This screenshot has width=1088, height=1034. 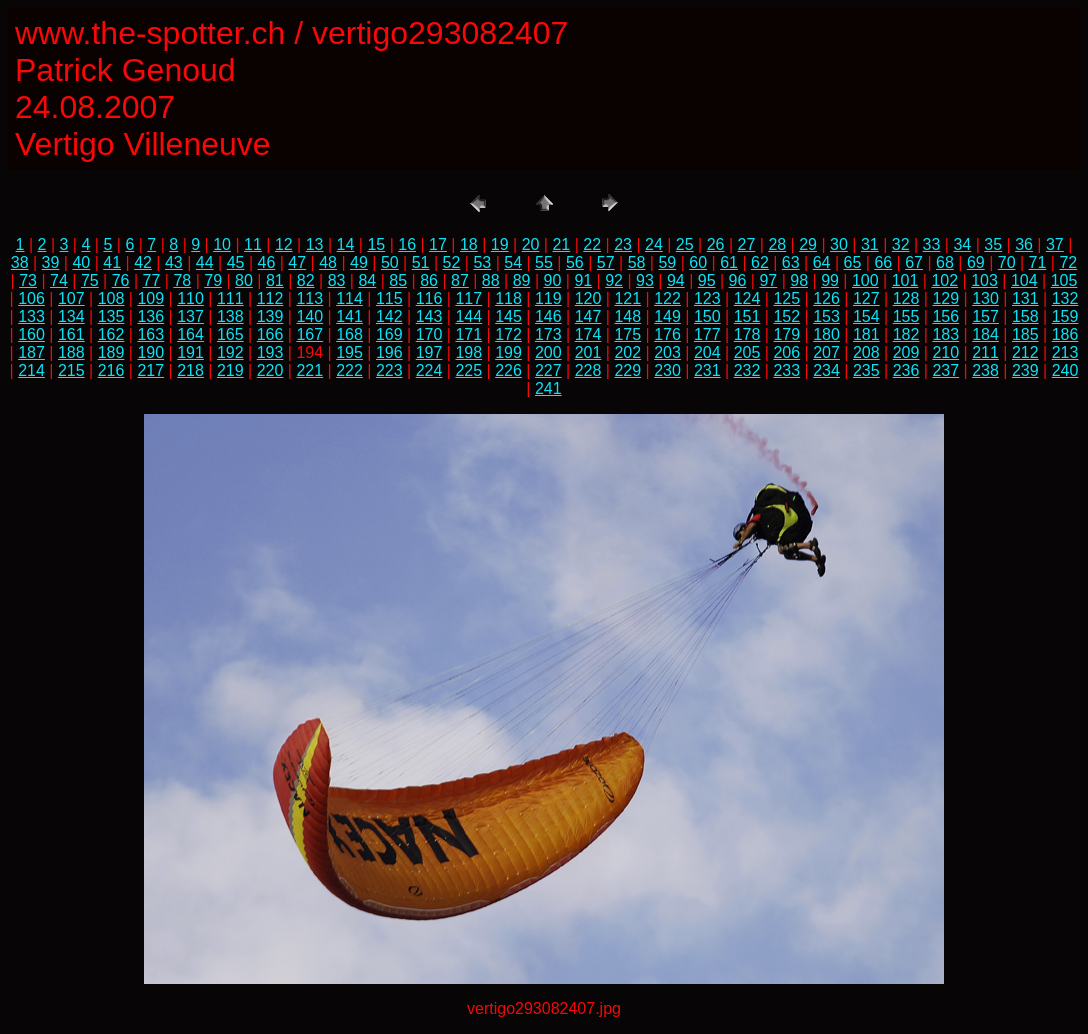 What do you see at coordinates (866, 370) in the screenshot?
I see `235` at bounding box center [866, 370].